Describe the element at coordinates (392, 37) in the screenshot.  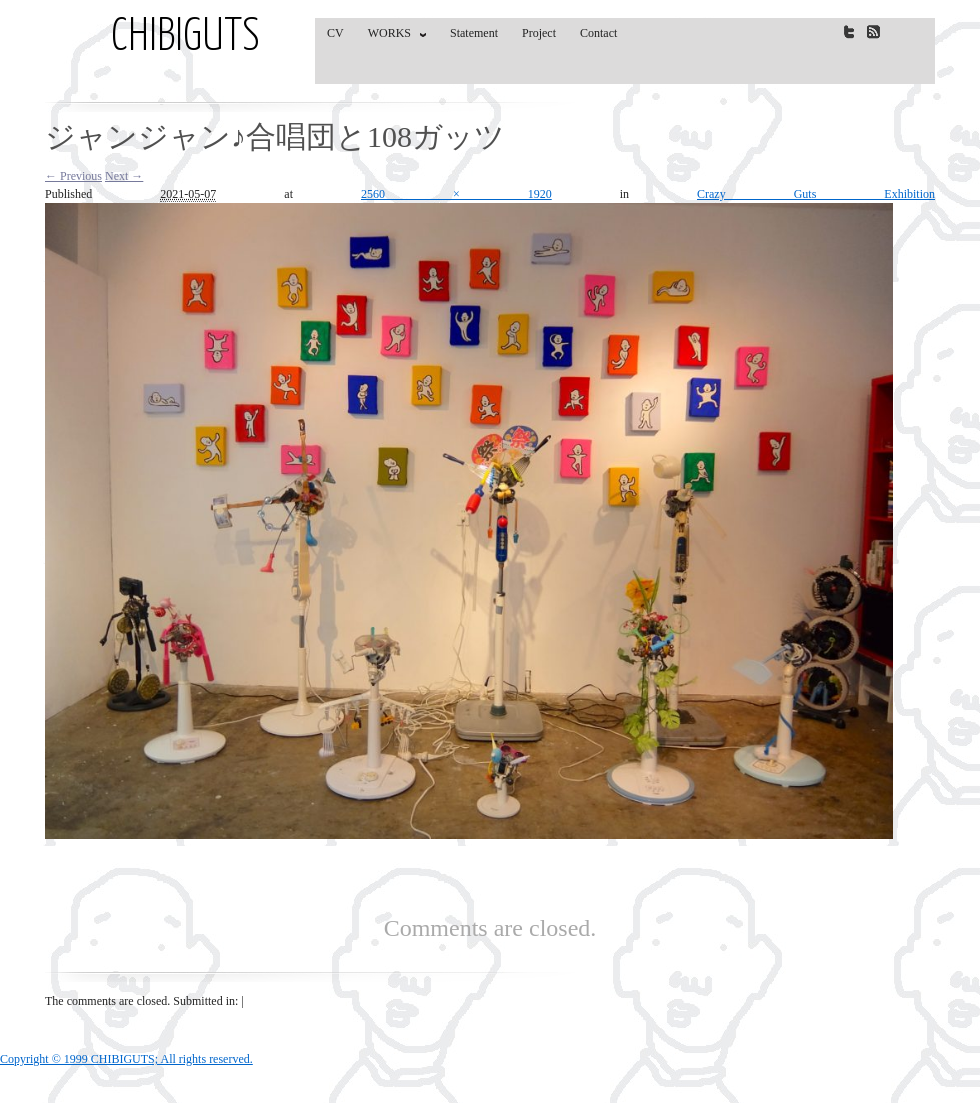
I see `WORKS` at that location.